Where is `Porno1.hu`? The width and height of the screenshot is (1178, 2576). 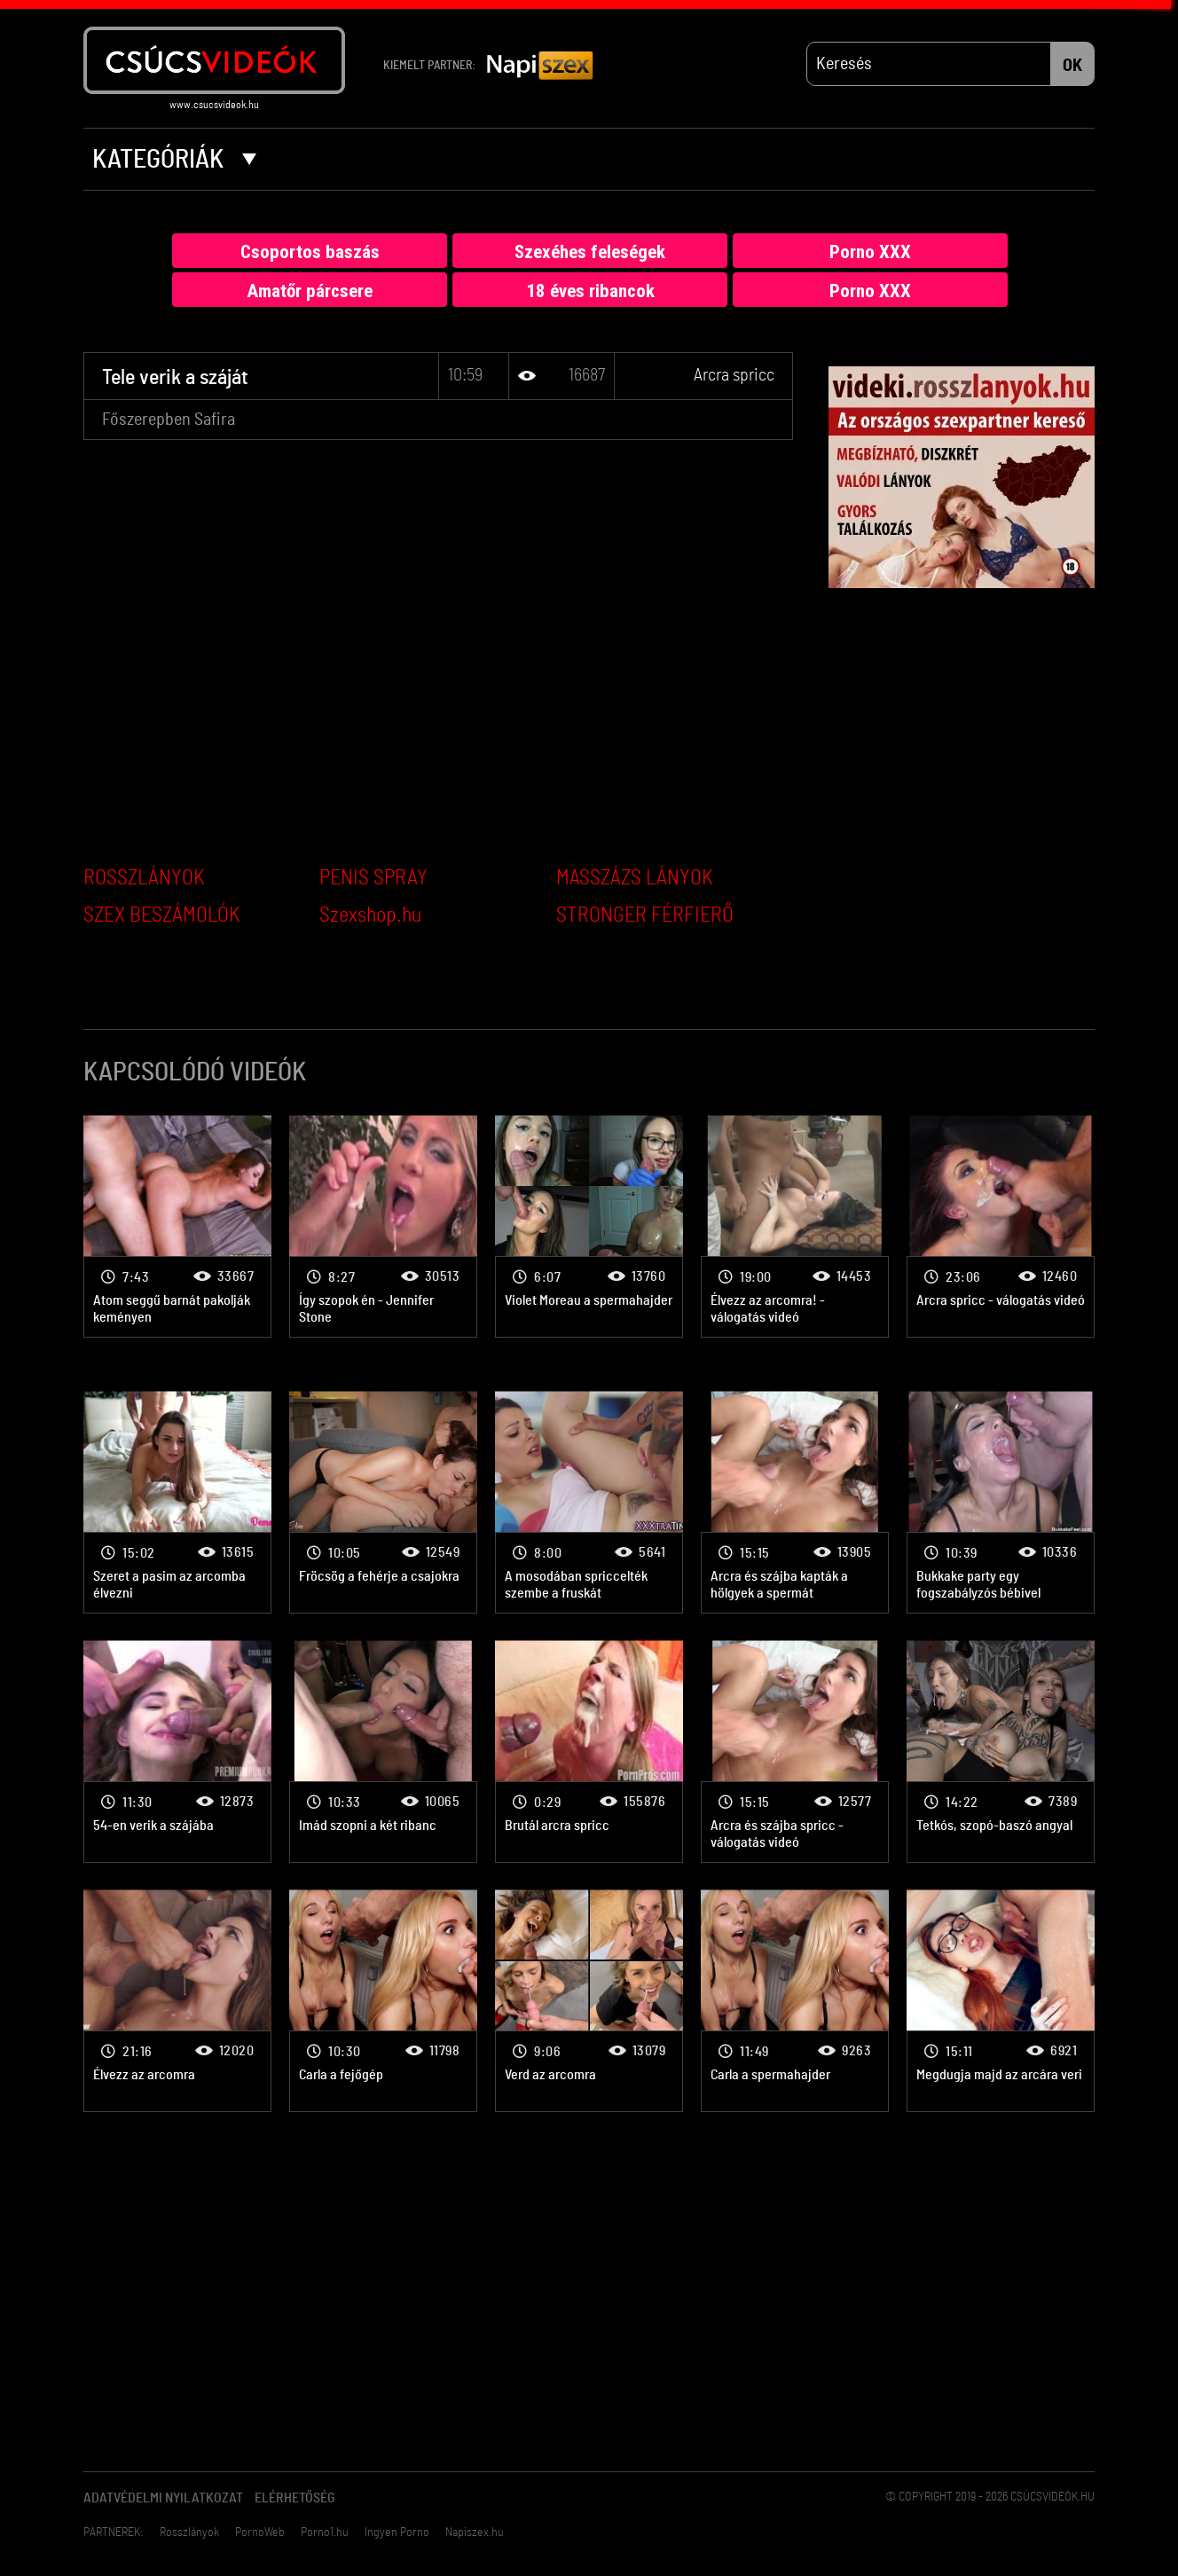
Porno1.hu is located at coordinates (325, 2532).